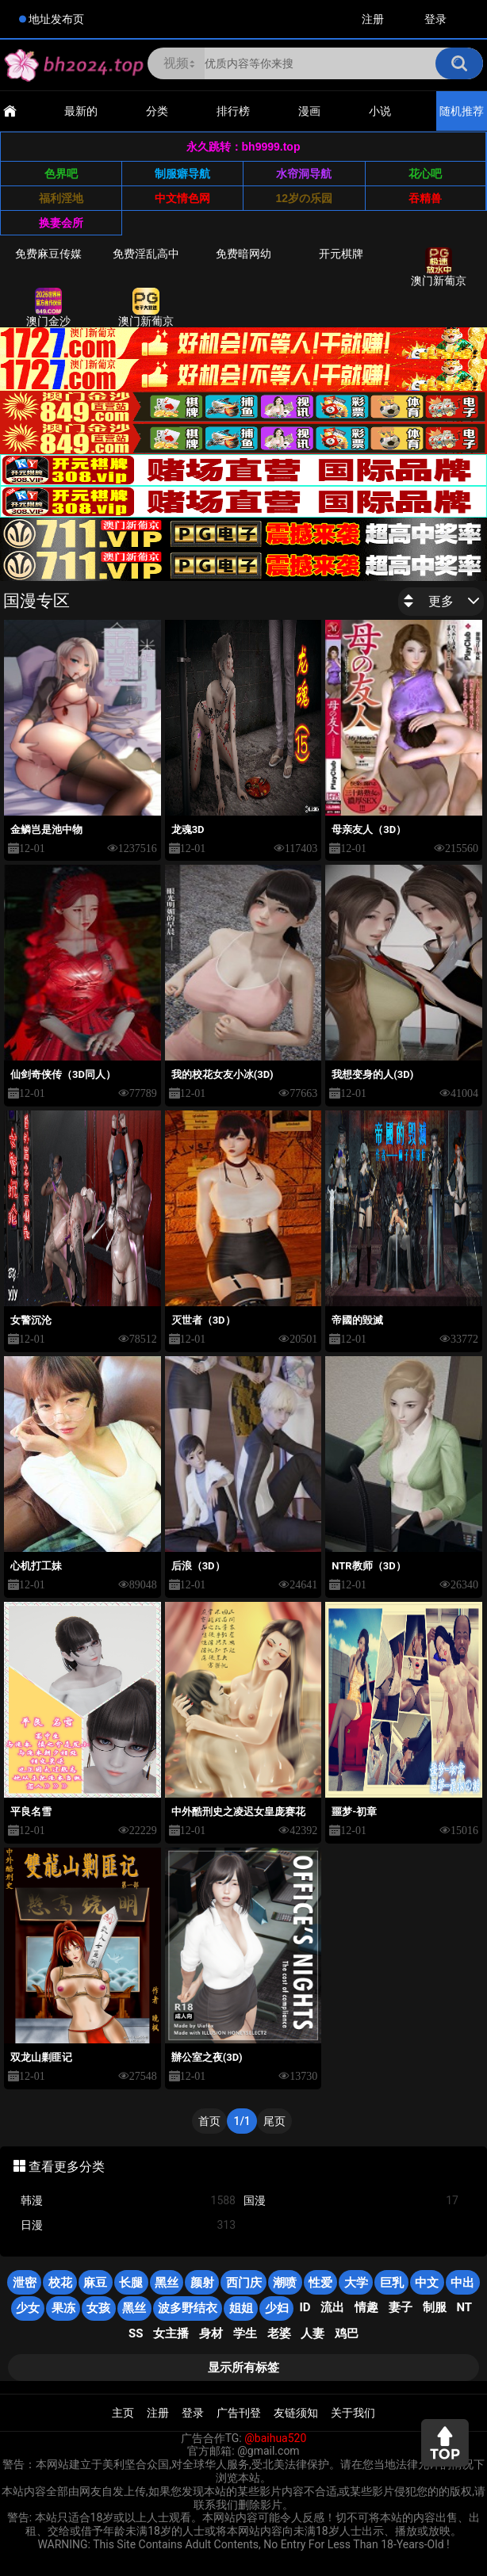 Image resolution: width=487 pixels, height=2576 pixels. What do you see at coordinates (400, 2307) in the screenshot?
I see `妻子` at bounding box center [400, 2307].